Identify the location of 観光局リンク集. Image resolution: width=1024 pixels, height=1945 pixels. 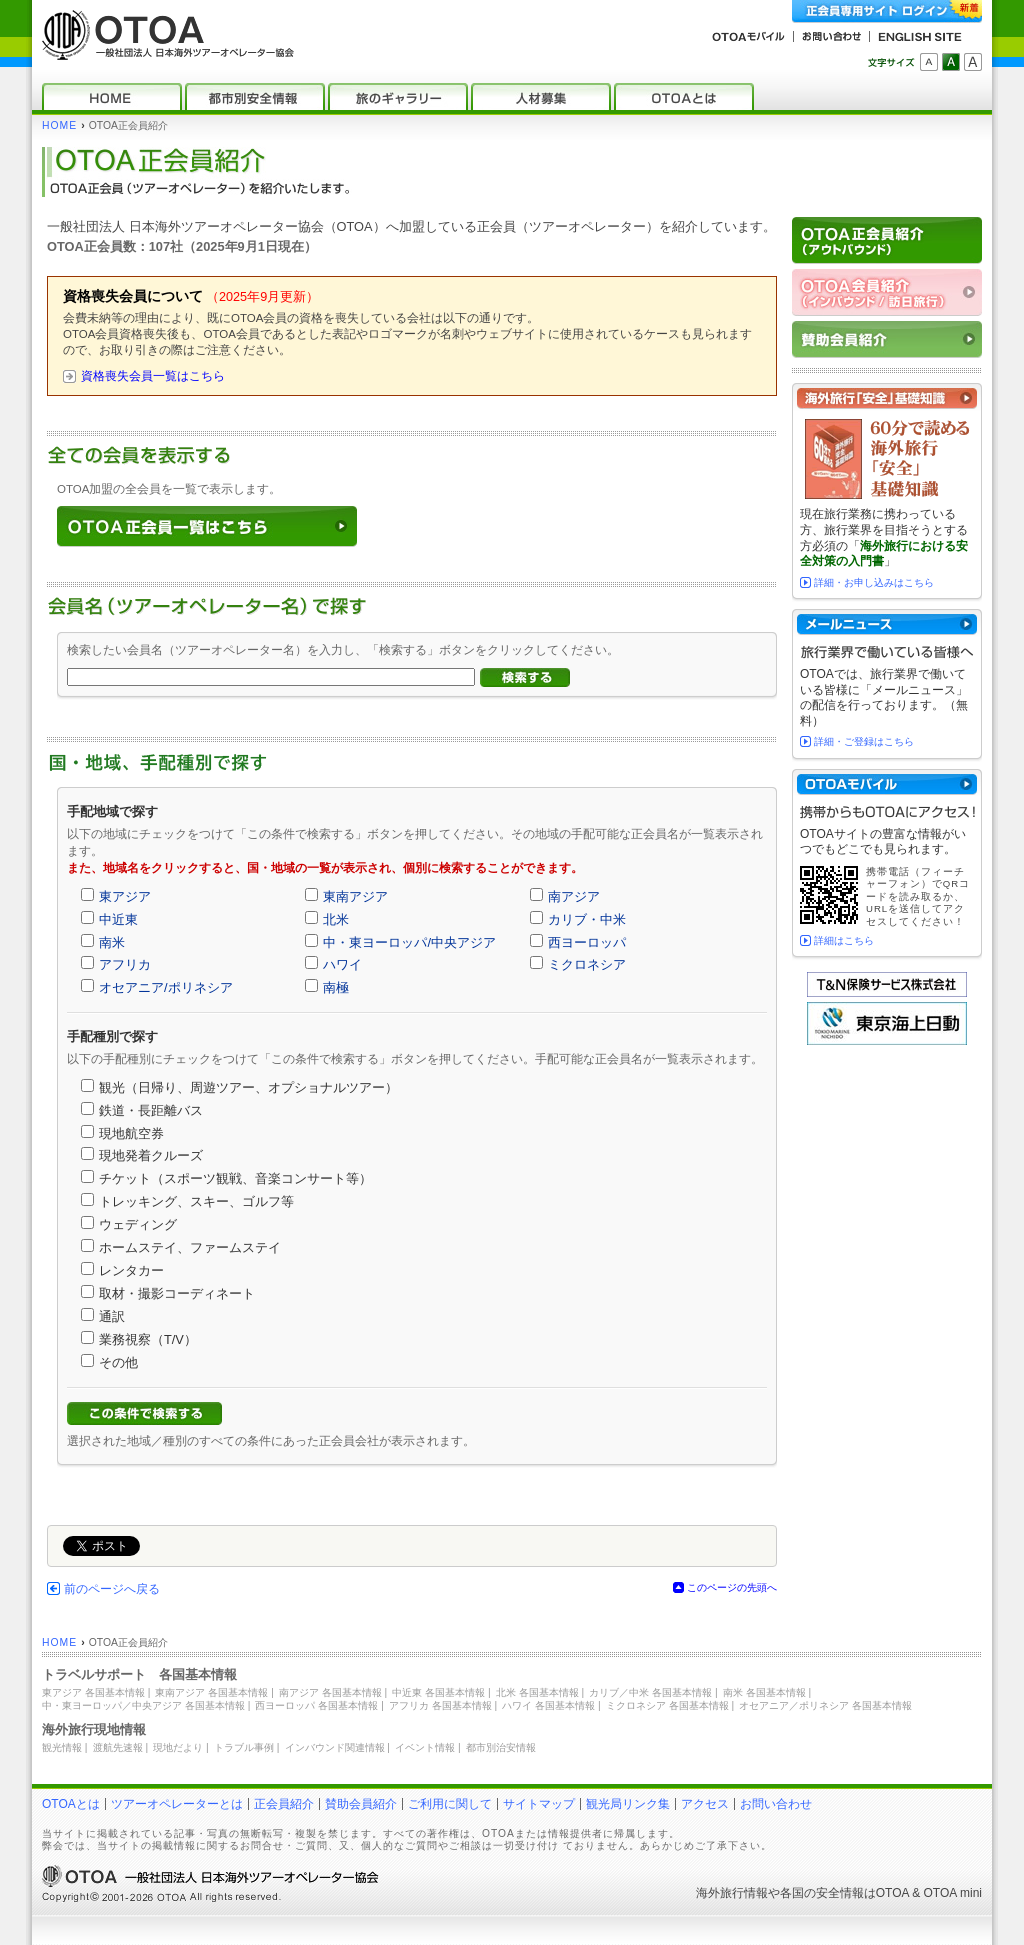
(628, 1804).